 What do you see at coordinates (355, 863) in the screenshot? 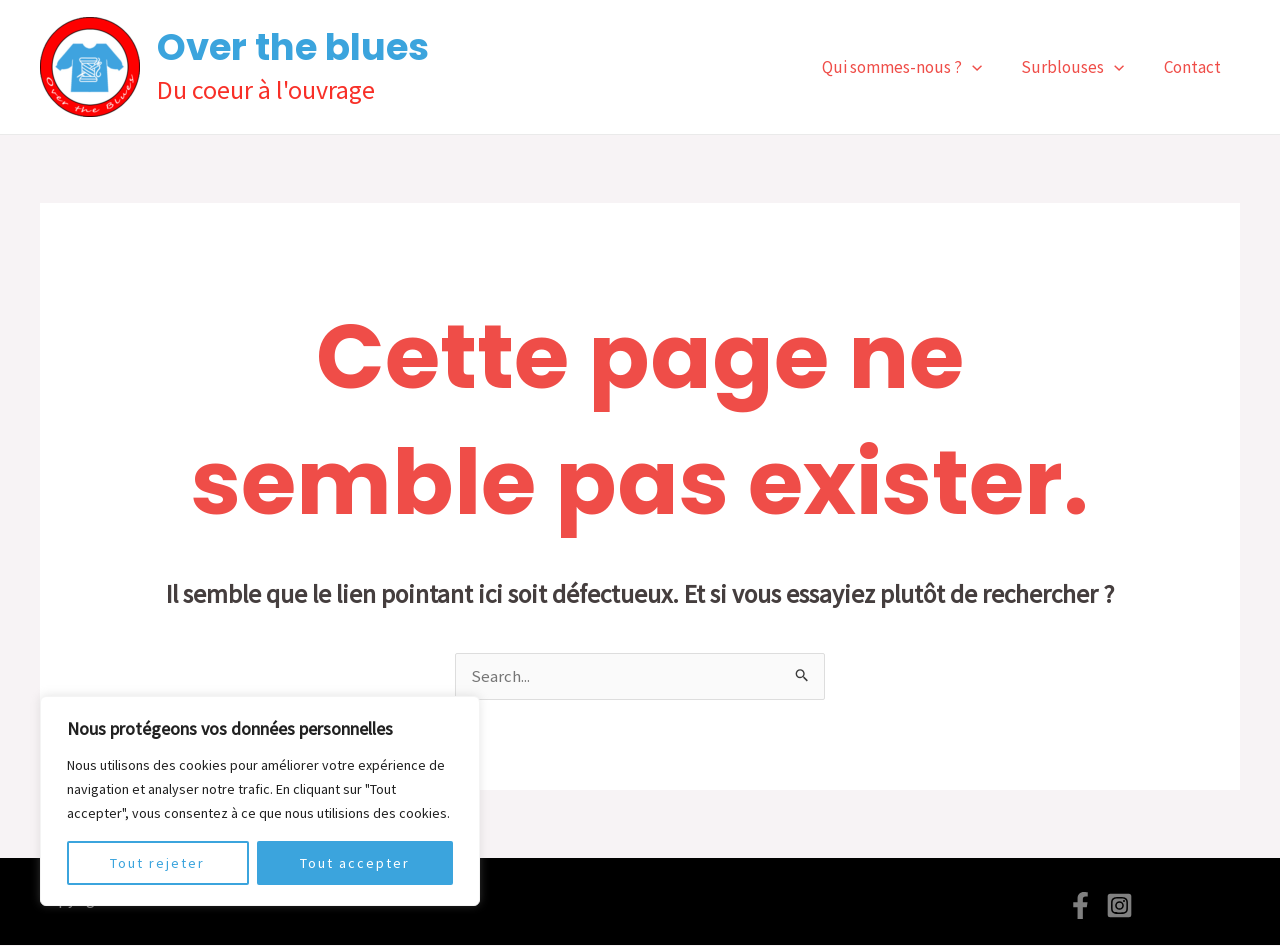
I see `Tout accepter` at bounding box center [355, 863].